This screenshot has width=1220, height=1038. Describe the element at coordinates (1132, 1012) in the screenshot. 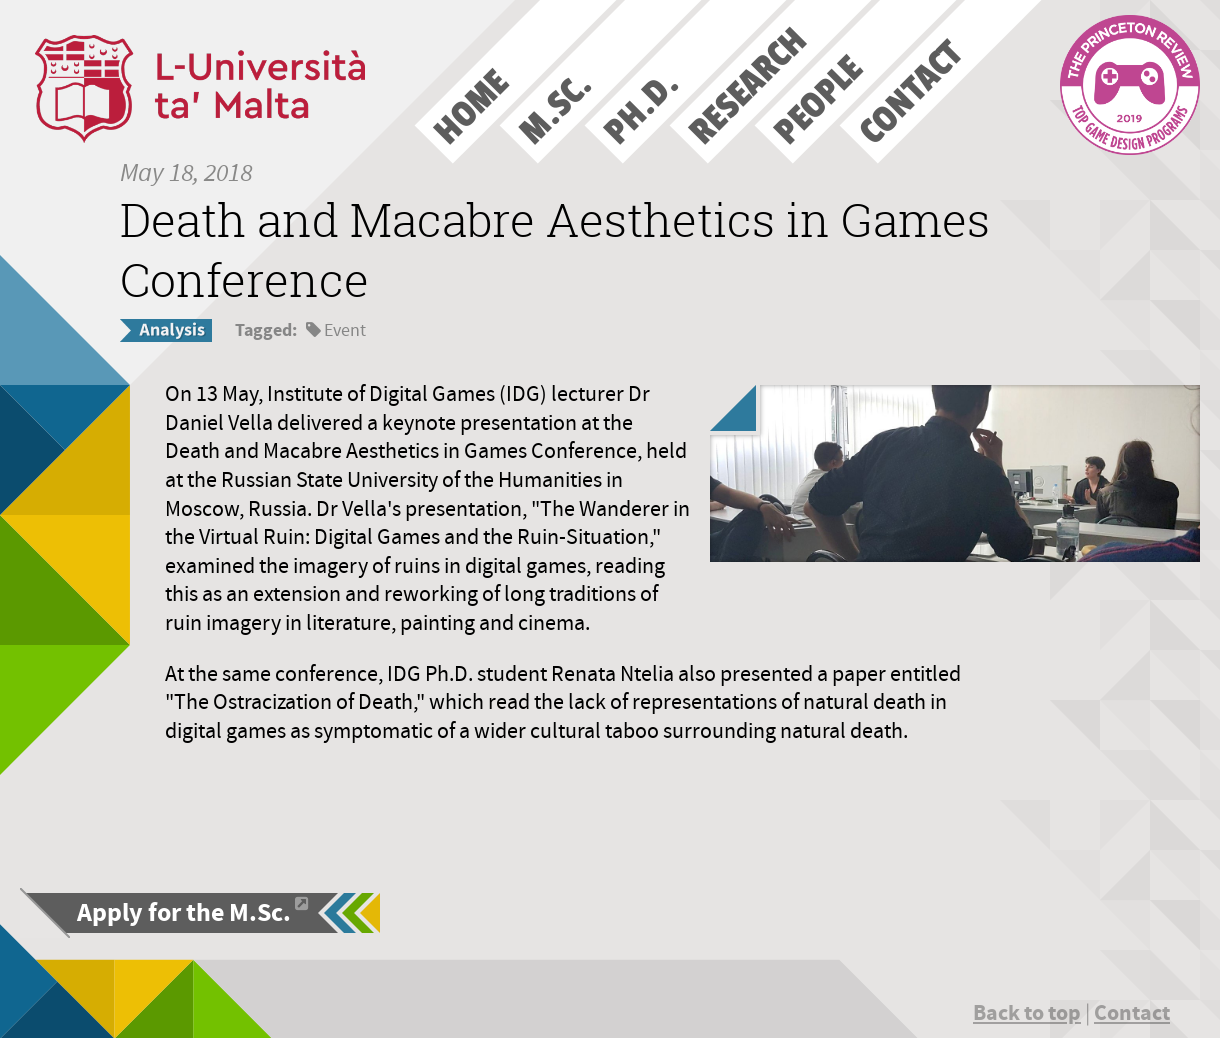

I see `Contact` at that location.